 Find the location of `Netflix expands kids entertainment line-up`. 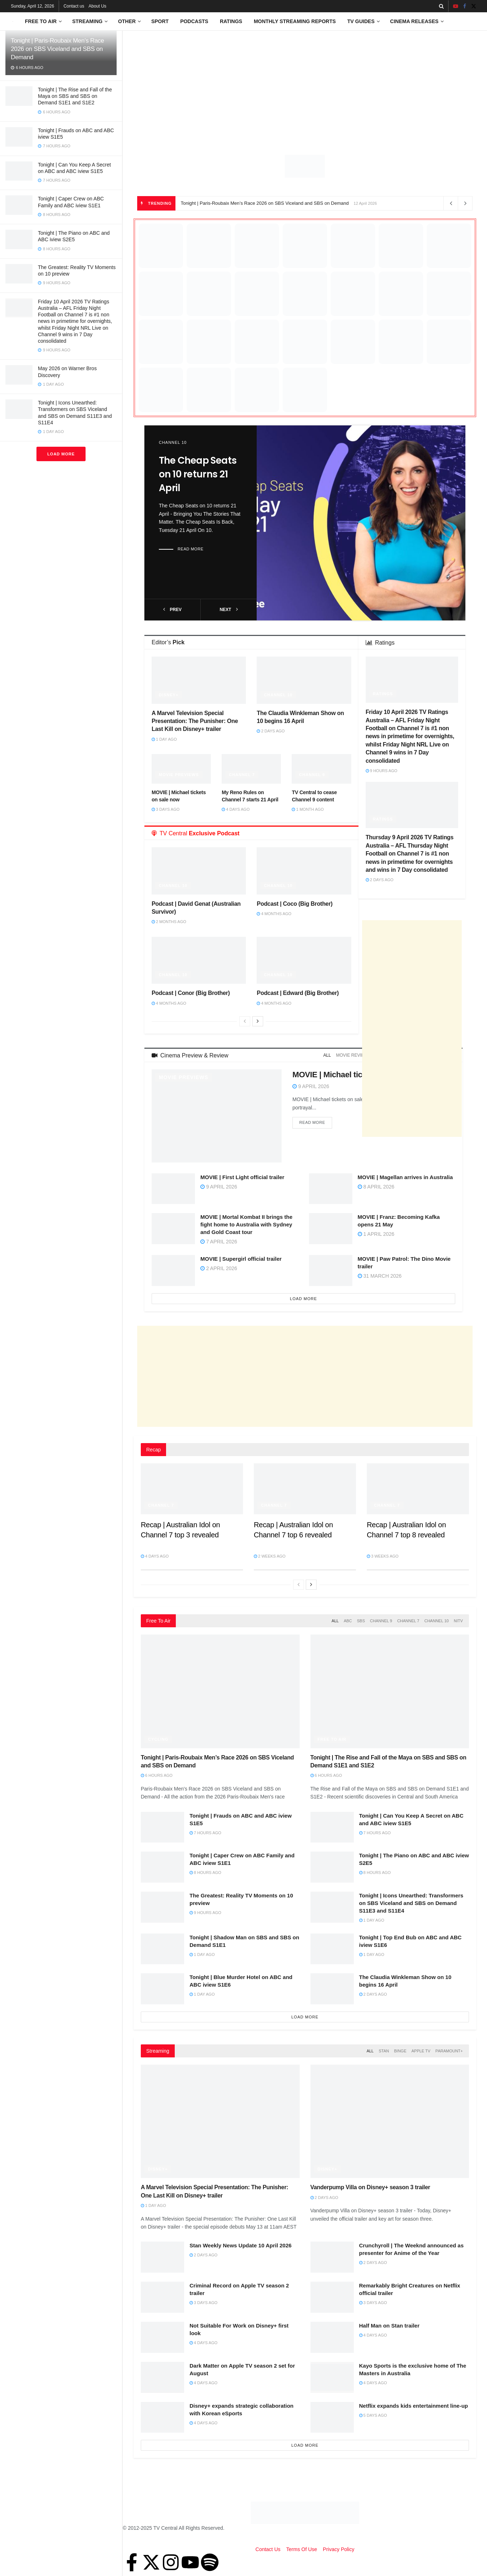

Netflix expands kids entertainment line-up is located at coordinates (413, 2406).